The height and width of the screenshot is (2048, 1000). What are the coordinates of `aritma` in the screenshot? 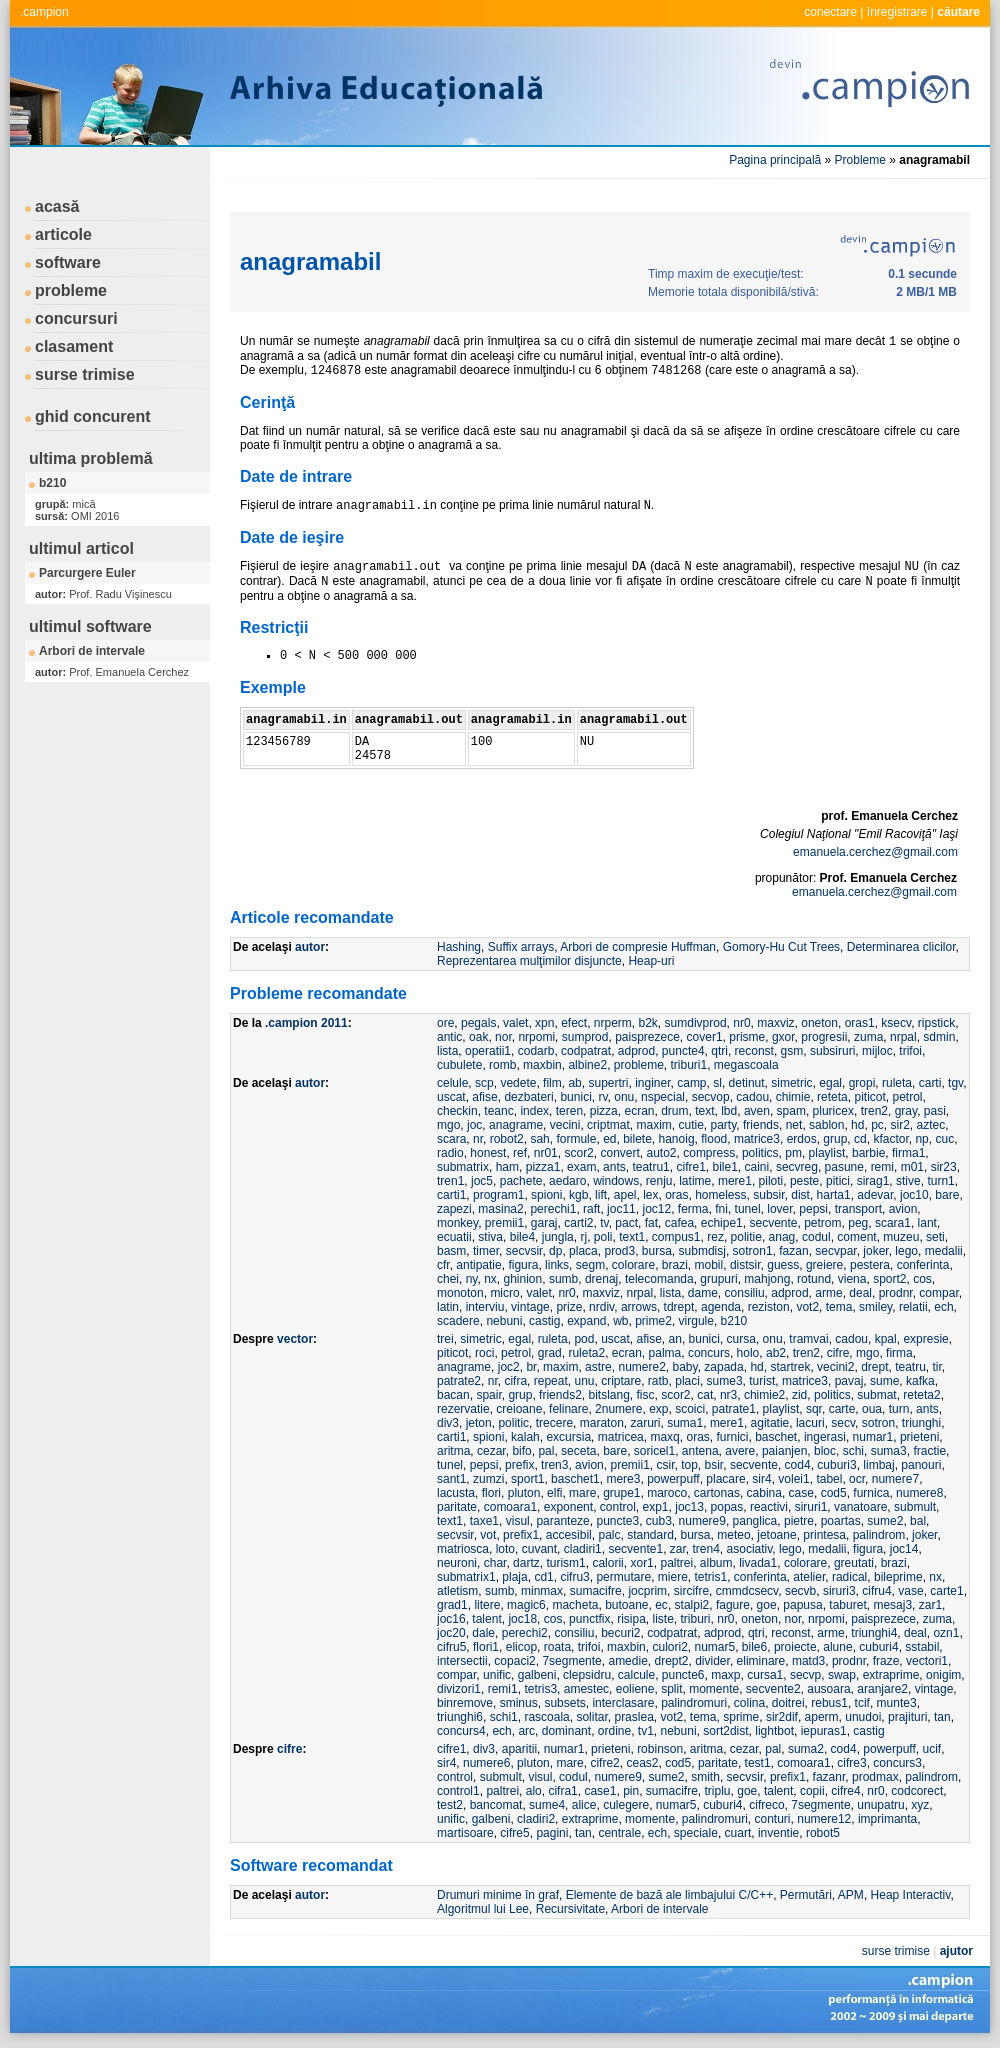 It's located at (453, 1451).